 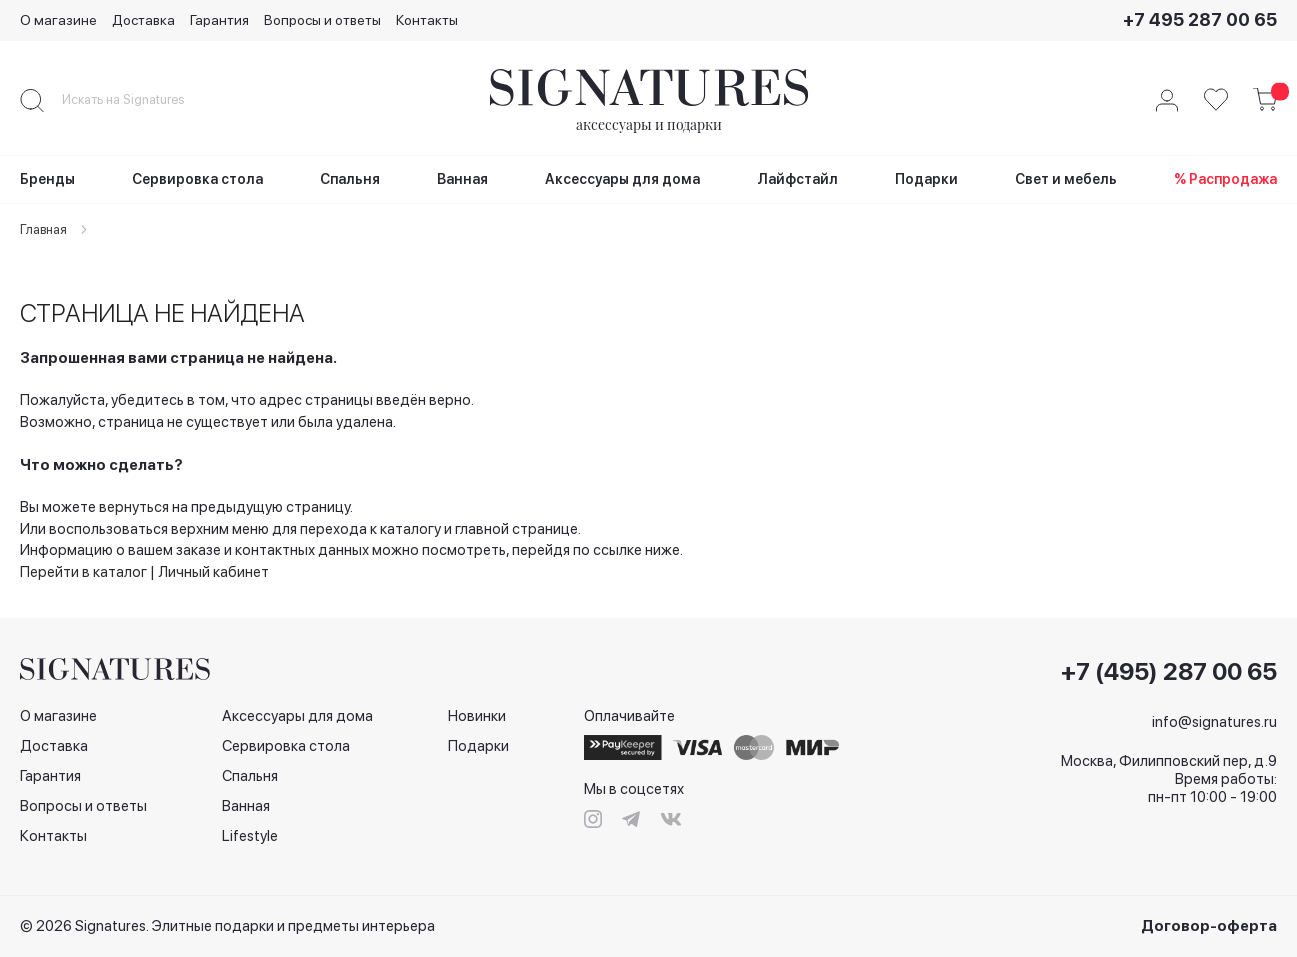 What do you see at coordinates (143, 20) in the screenshot?
I see `Доставка` at bounding box center [143, 20].